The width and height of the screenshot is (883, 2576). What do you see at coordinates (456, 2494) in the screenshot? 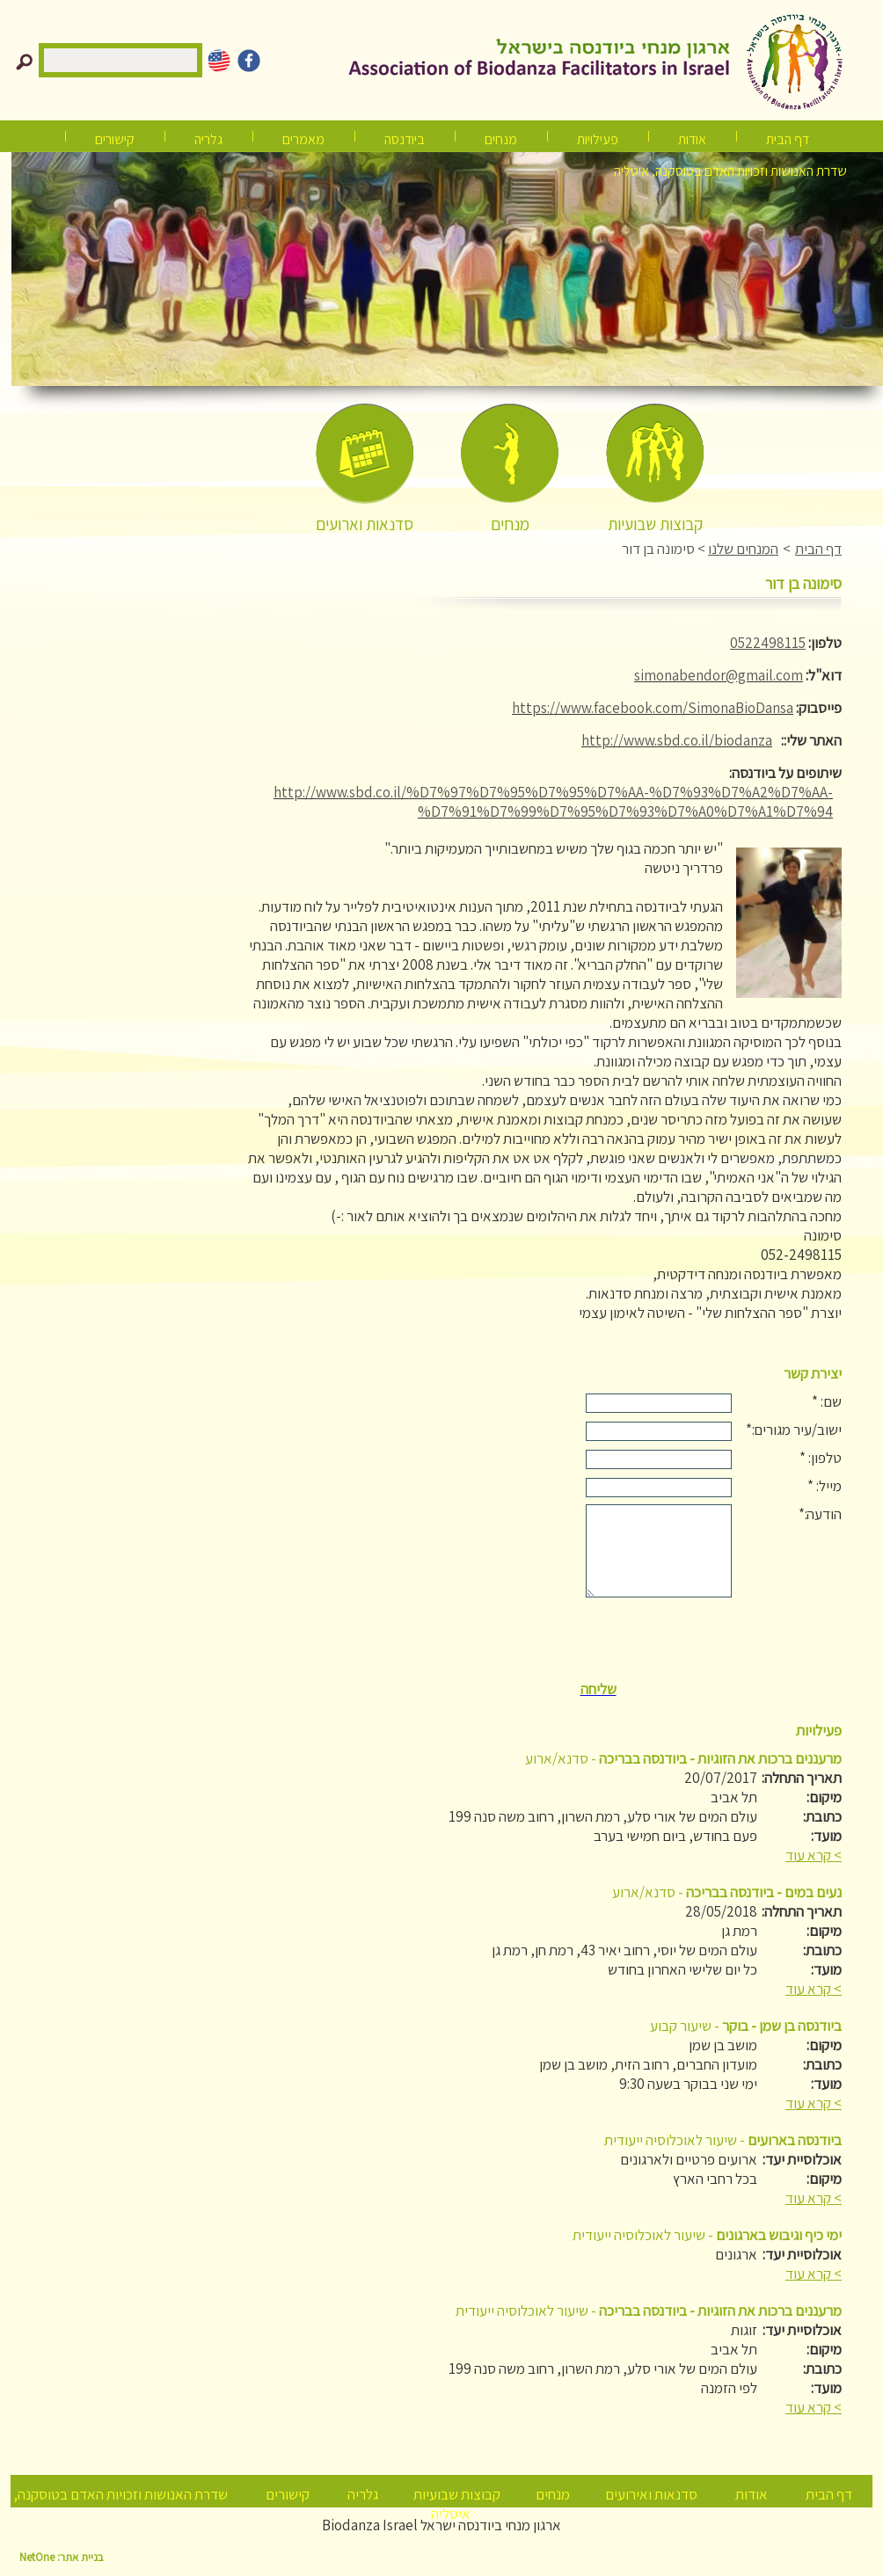
I see `קבוצות שבועיות` at bounding box center [456, 2494].